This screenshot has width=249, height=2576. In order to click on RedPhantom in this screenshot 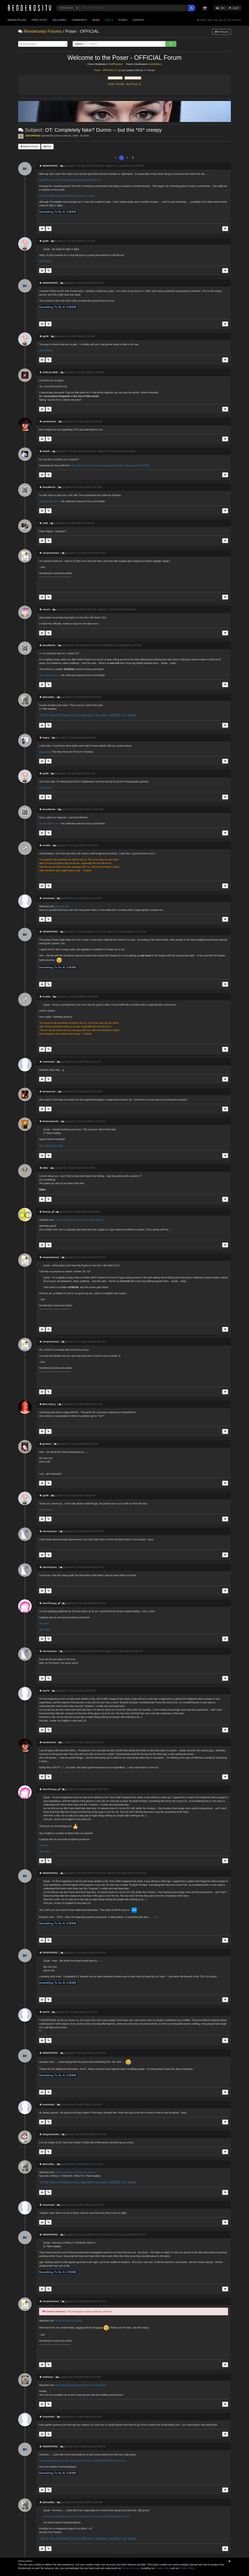, I will do `click(116, 64)`.